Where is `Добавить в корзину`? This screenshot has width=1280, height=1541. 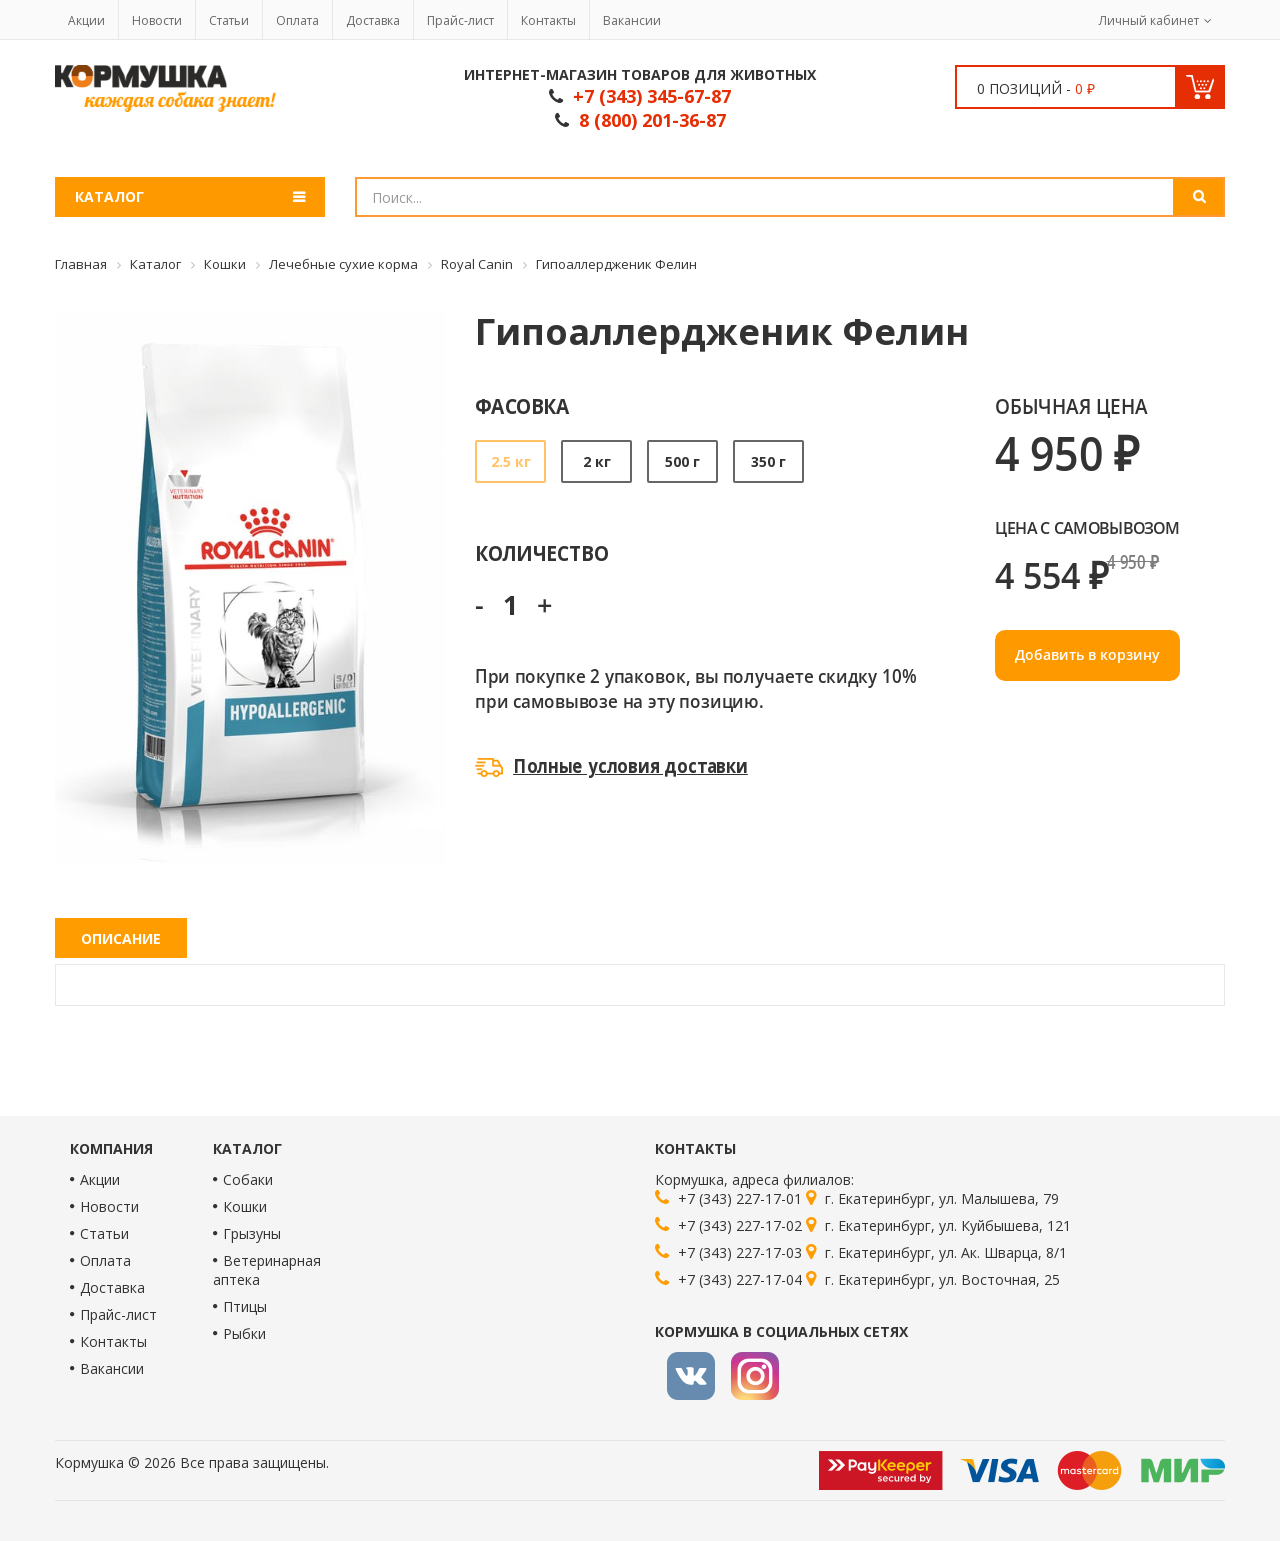 Добавить в корзину is located at coordinates (1087, 654).